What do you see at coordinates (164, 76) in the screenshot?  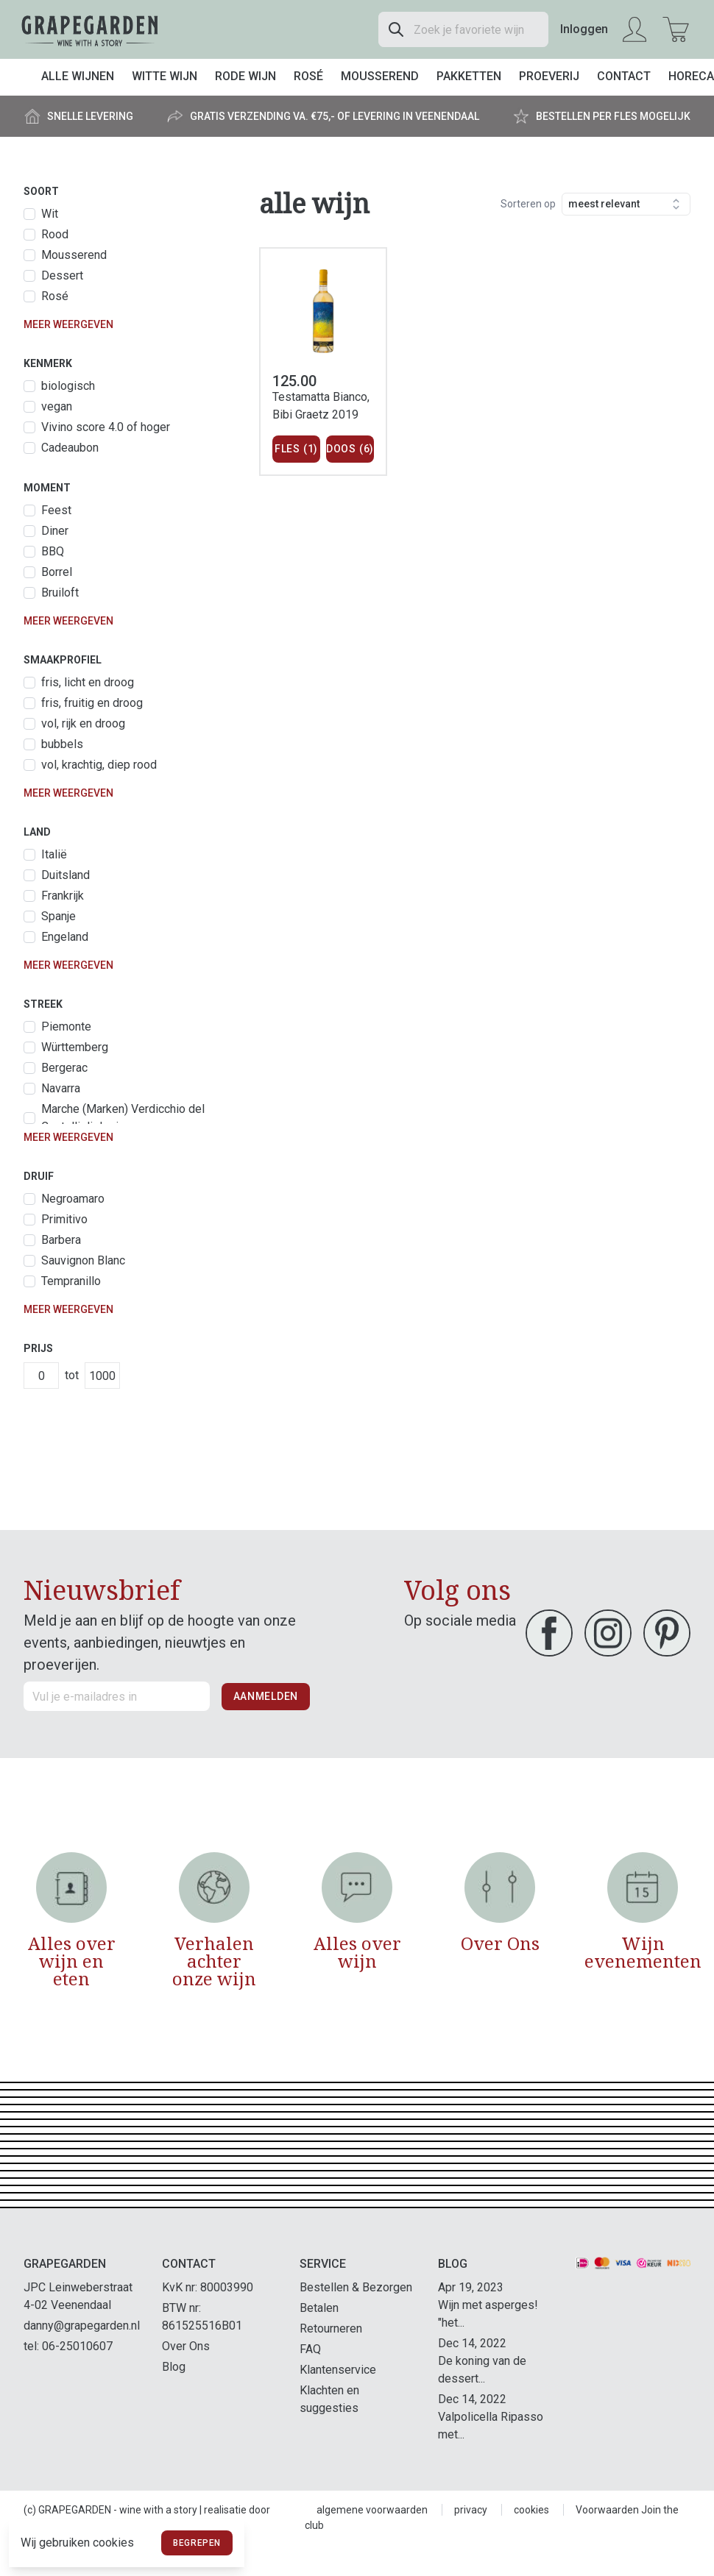 I see `Witte wijn` at bounding box center [164, 76].